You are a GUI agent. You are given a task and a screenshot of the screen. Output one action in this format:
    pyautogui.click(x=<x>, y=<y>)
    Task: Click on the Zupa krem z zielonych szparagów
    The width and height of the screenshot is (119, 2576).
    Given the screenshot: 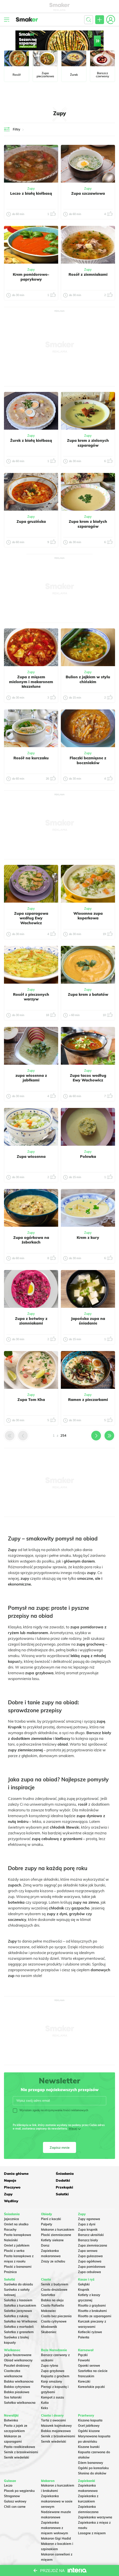 What is the action you would take?
    pyautogui.click(x=88, y=442)
    